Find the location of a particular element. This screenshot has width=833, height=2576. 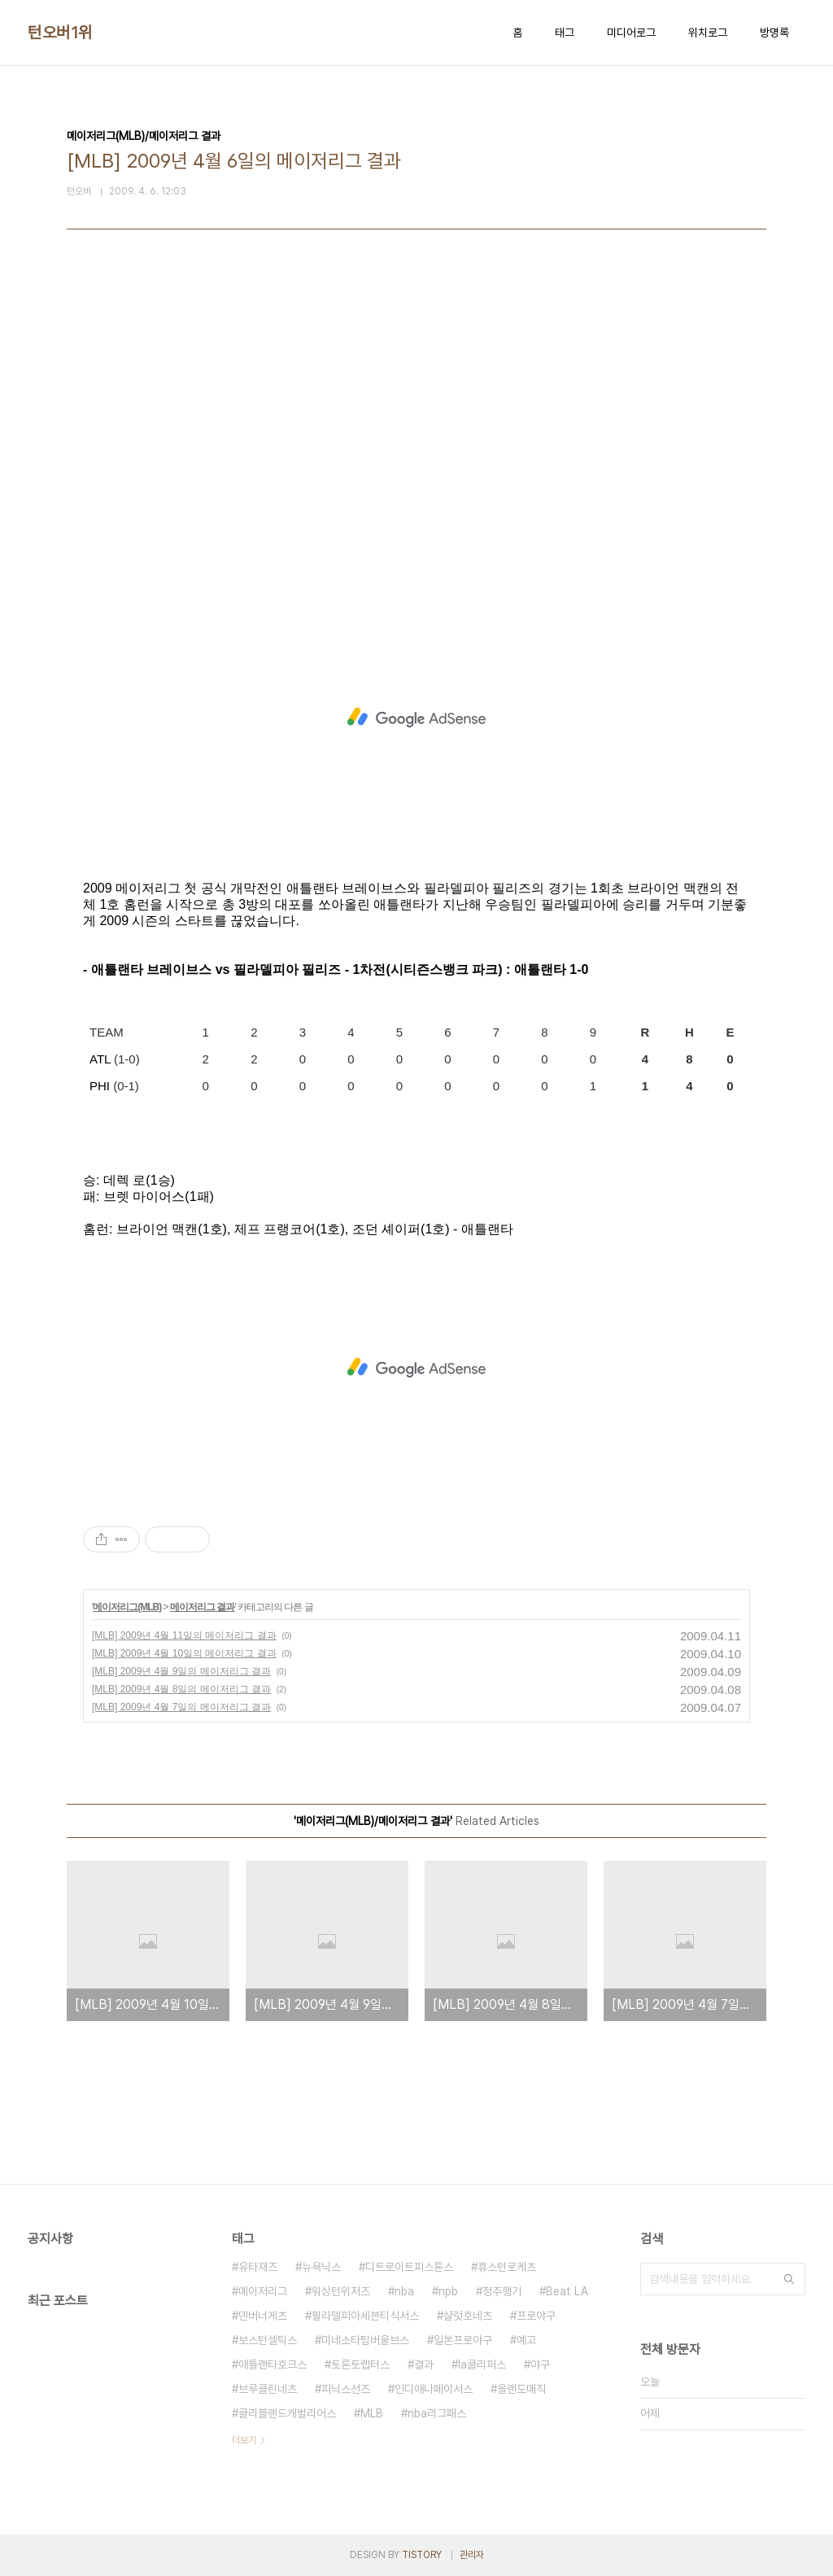

[MLB] 2009년 4월 10일의 메이저리그 결과 is located at coordinates (184, 1653).